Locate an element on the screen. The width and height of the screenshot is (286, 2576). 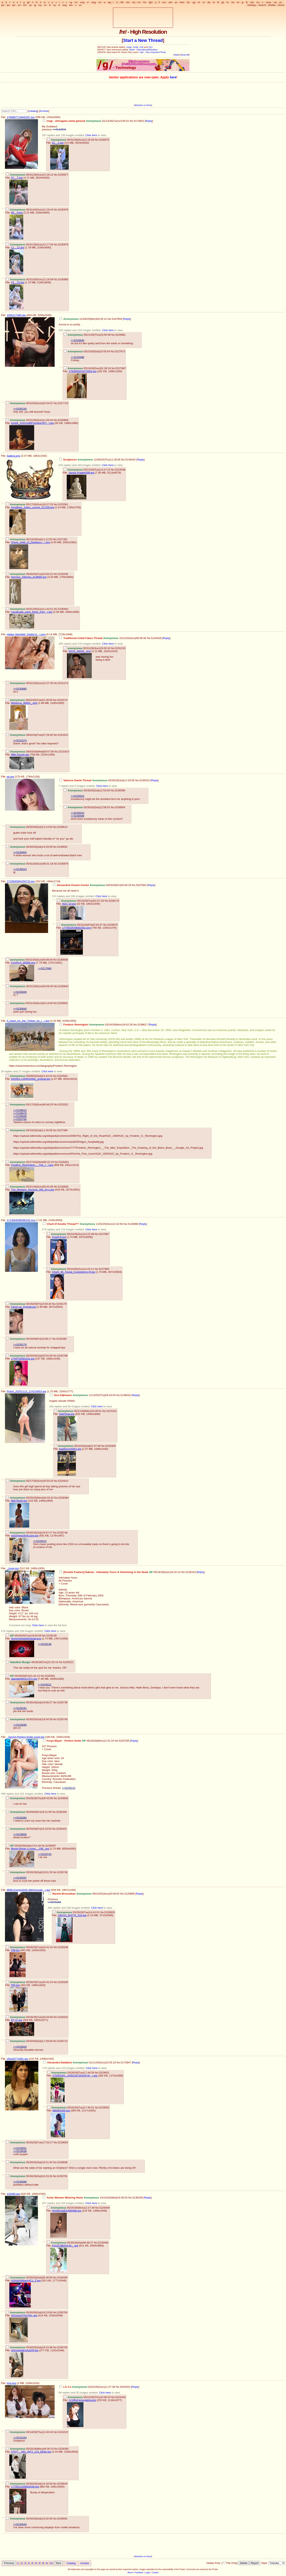
5225322 is located at coordinates (63, 1104).